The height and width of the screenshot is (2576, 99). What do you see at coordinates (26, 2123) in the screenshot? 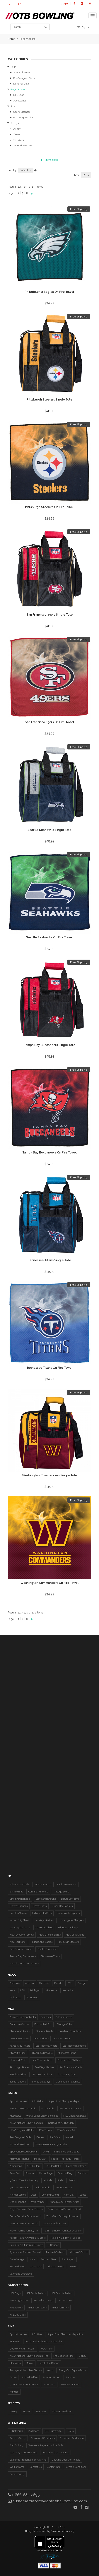
I see `NCAA National Championship` at bounding box center [26, 2123].